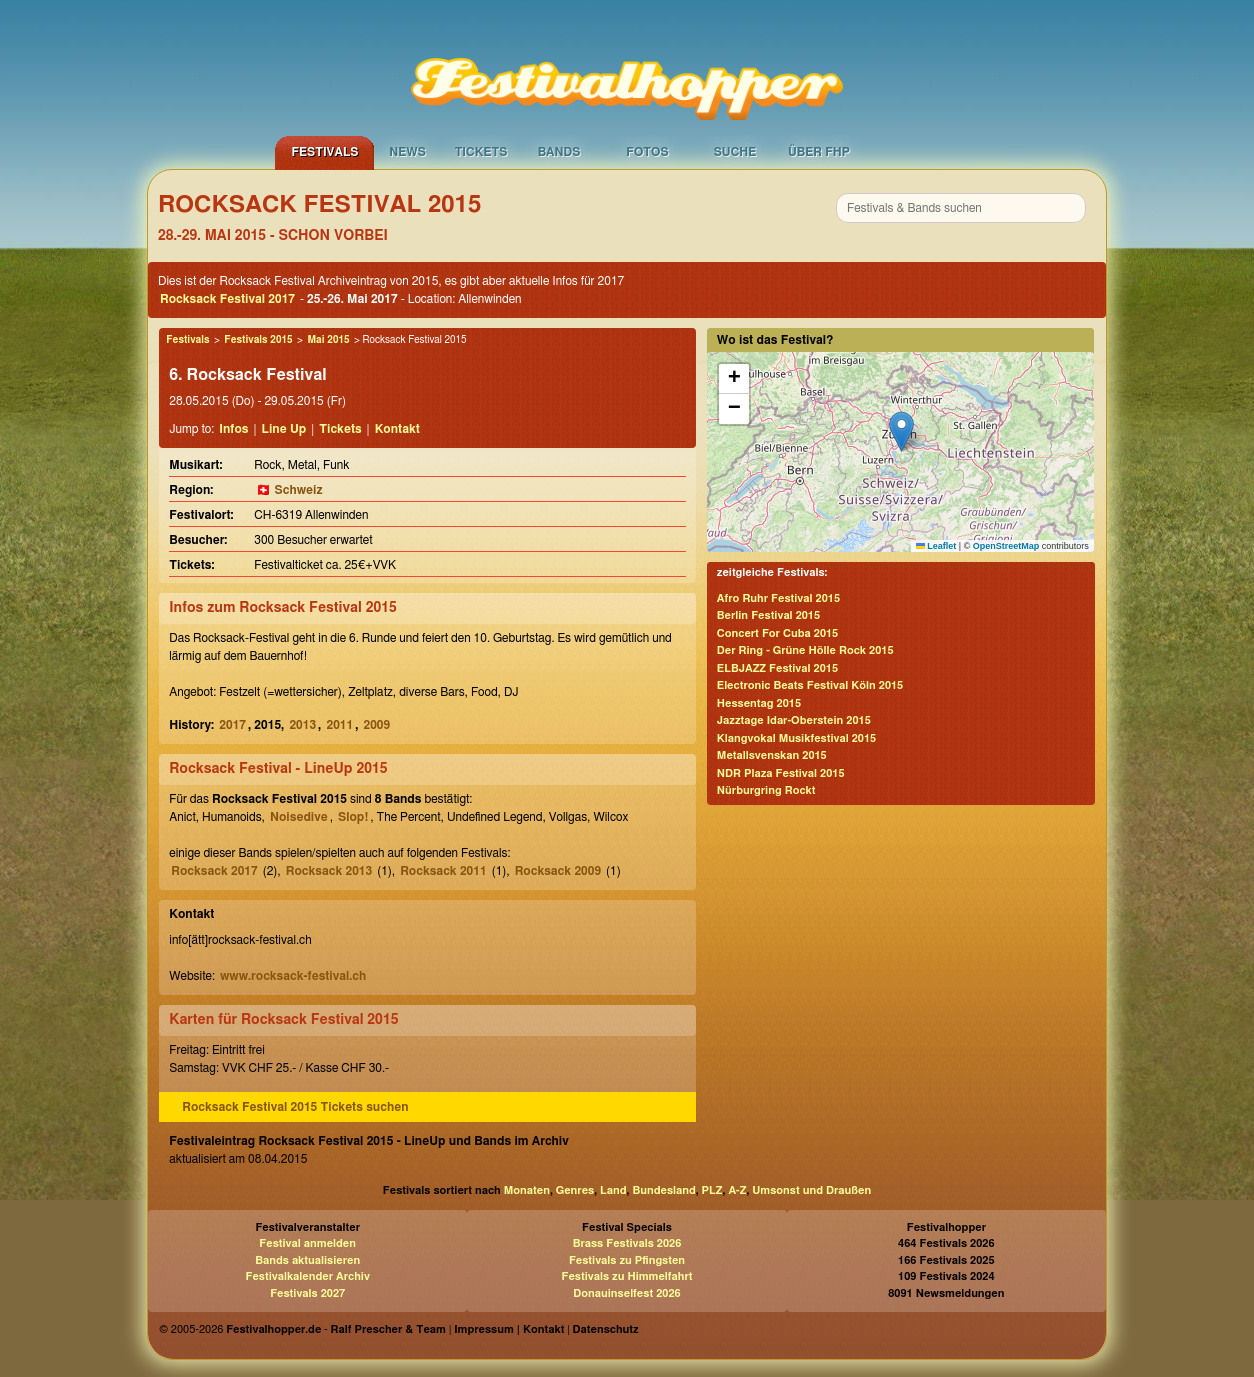 Image resolution: width=1254 pixels, height=1377 pixels. I want to click on 2013, so click(302, 725).